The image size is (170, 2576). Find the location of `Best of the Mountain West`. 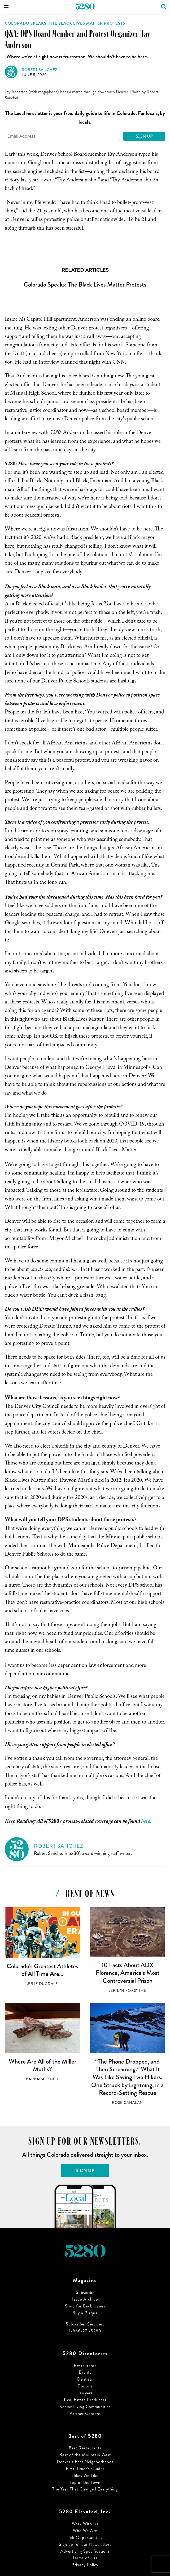

Best of the Mountain West is located at coordinates (85, 2455).